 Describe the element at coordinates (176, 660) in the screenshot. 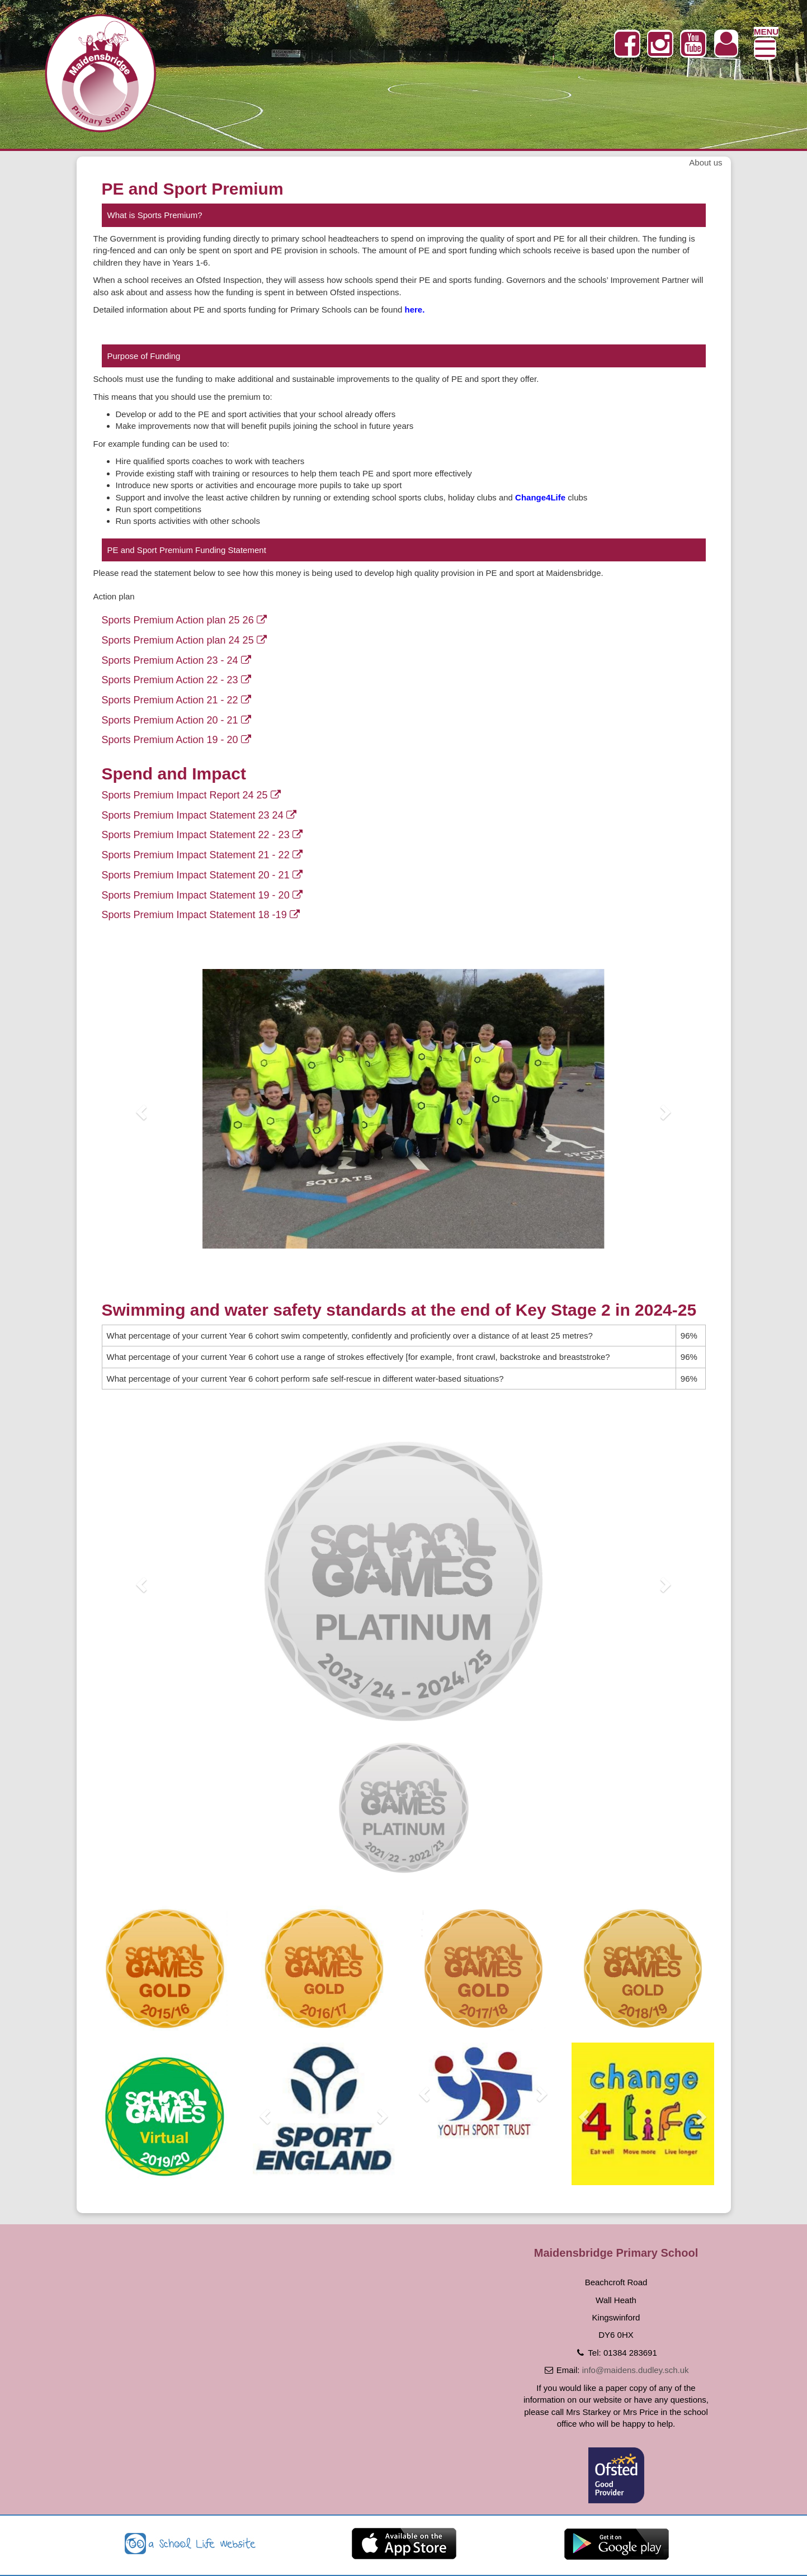

I see `Sports Premium Action 23 - 24` at that location.